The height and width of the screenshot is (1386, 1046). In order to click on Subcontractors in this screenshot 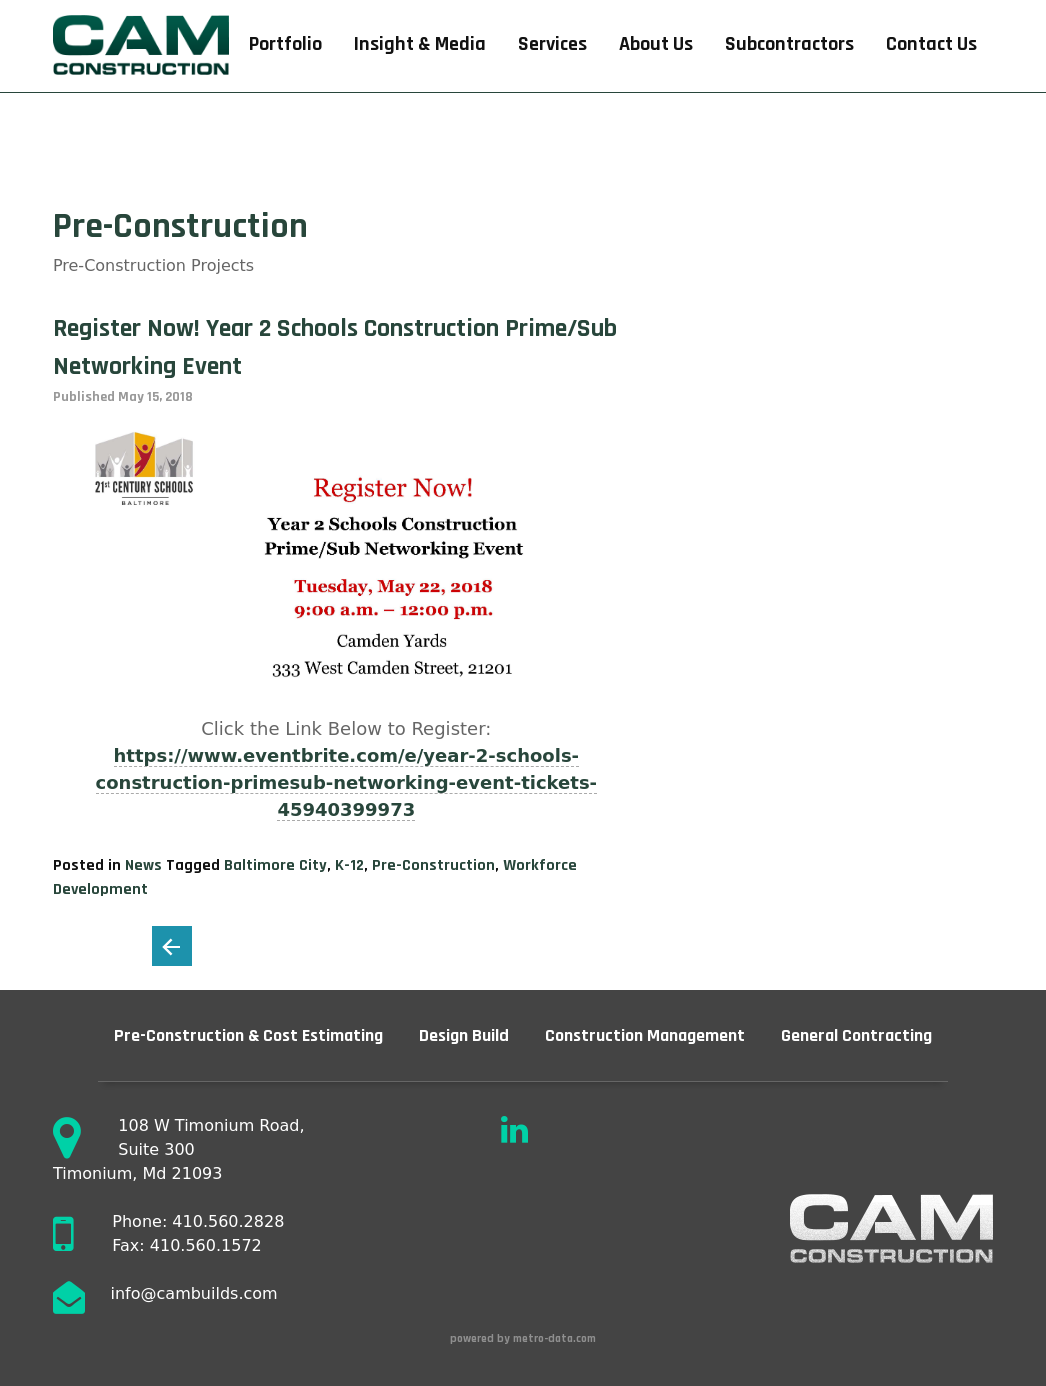, I will do `click(789, 44)`.